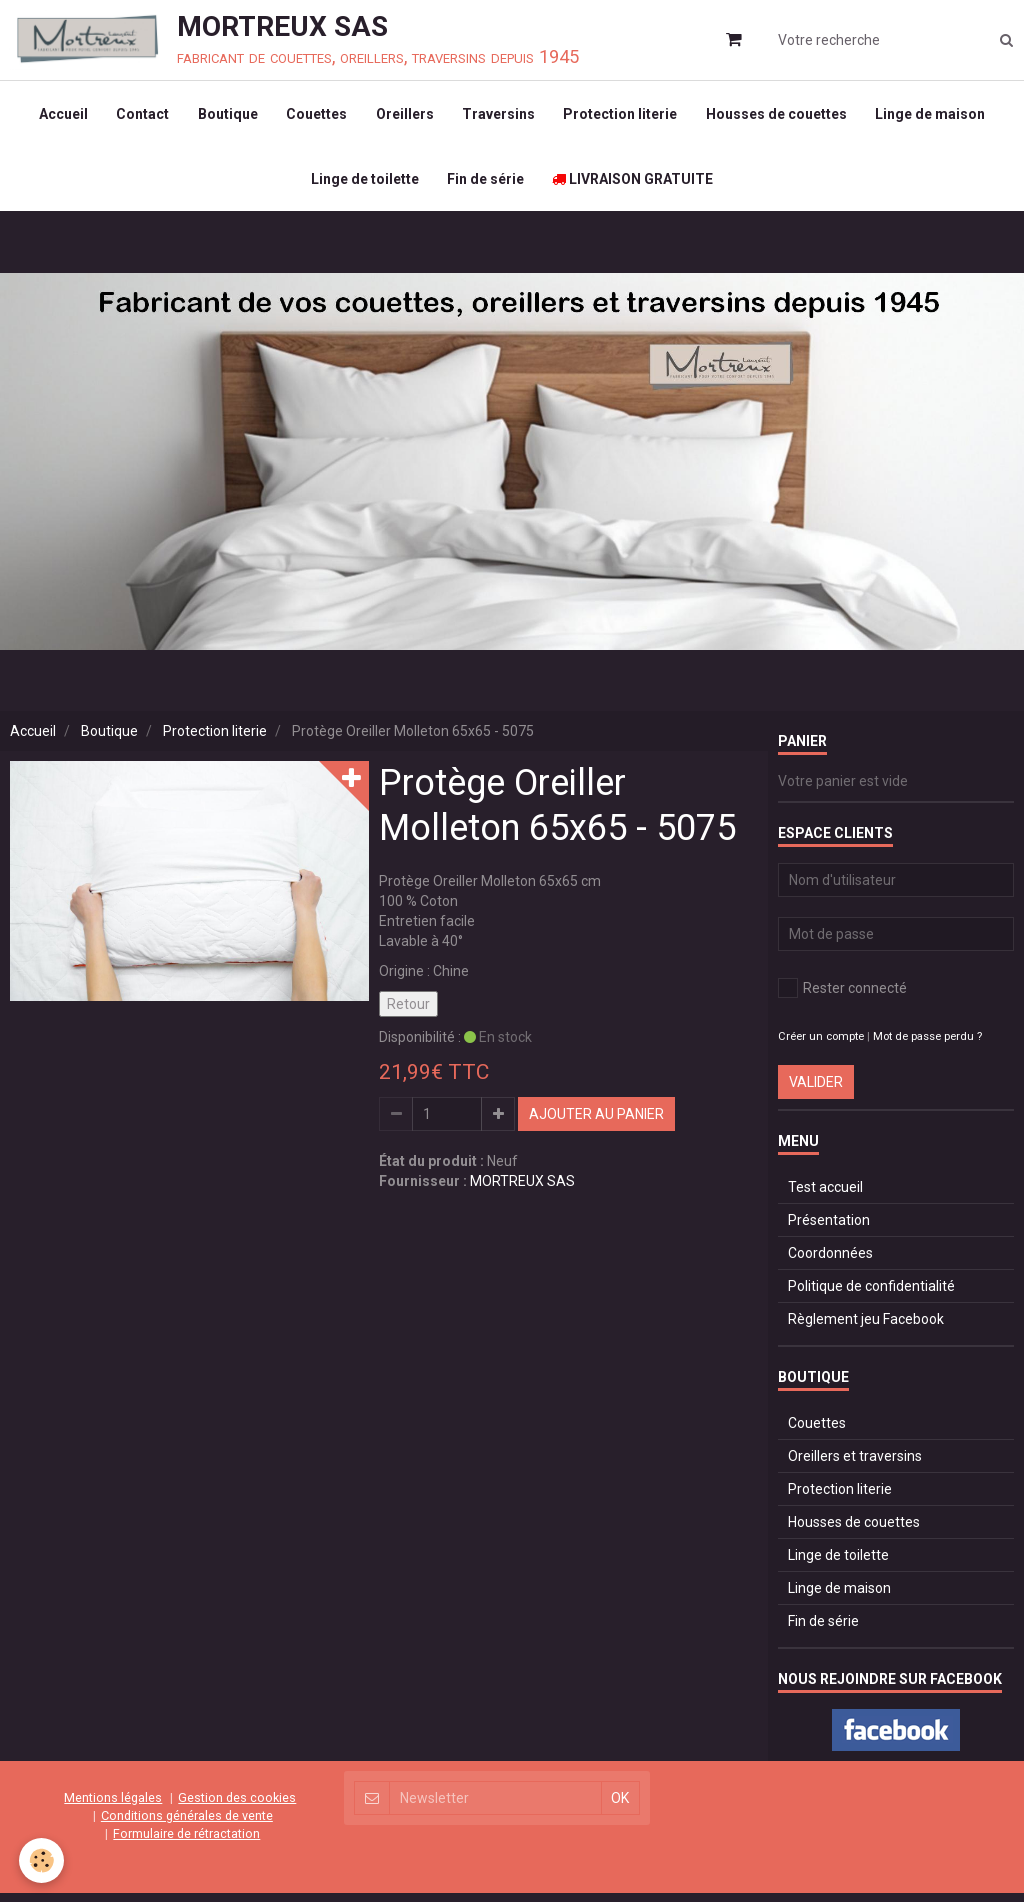 The width and height of the screenshot is (1024, 1902). I want to click on Conditions générales de vente, so click(187, 1824).